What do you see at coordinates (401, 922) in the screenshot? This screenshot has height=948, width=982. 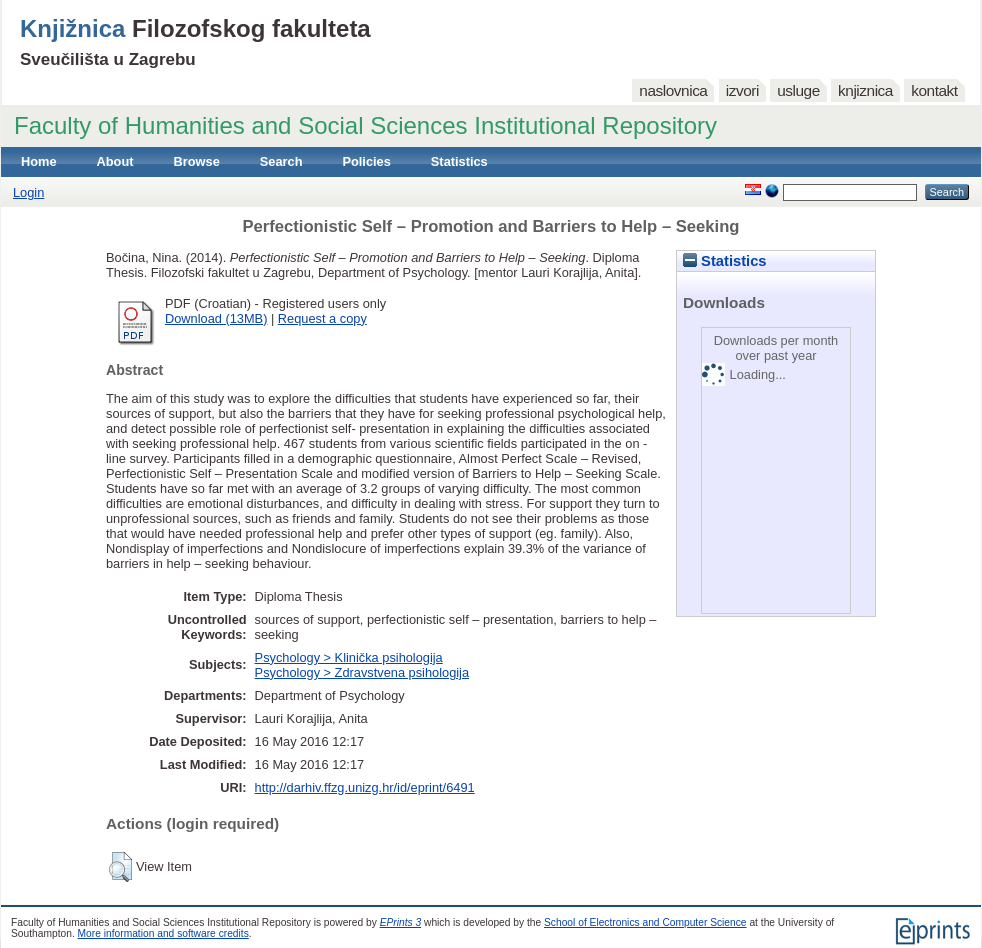 I see `EPrints 3` at bounding box center [401, 922].